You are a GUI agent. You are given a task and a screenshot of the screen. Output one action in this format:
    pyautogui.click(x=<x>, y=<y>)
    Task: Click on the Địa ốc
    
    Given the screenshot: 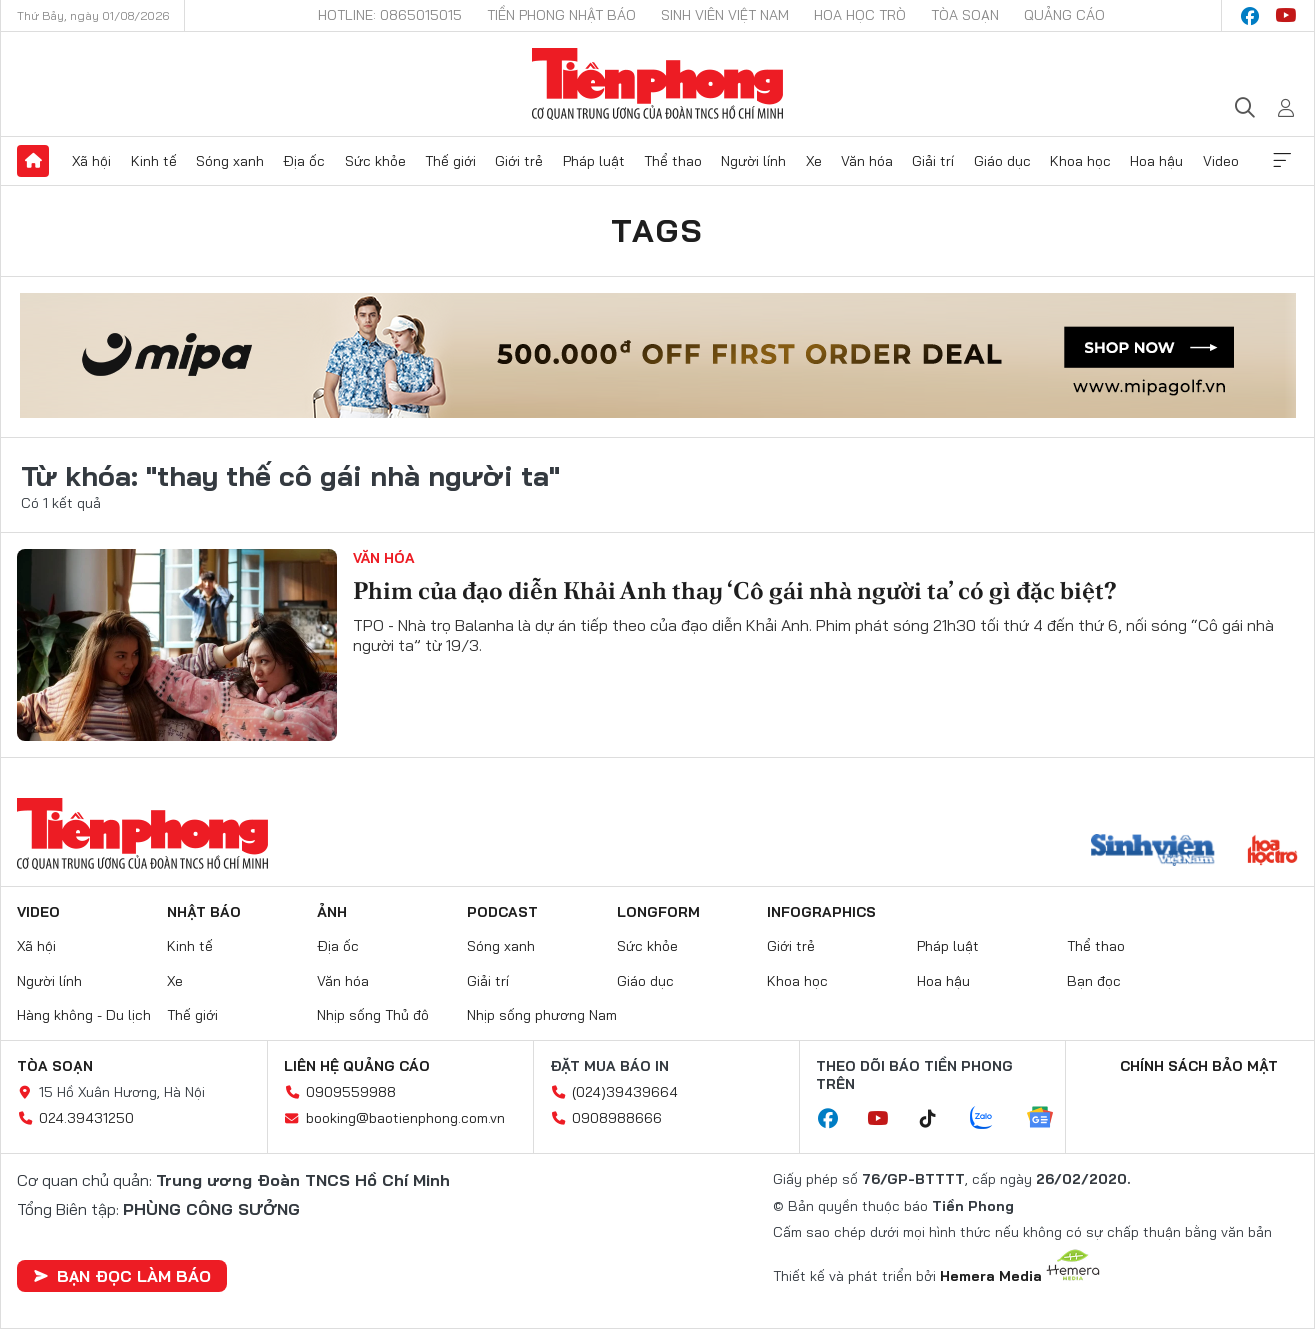 What is the action you would take?
    pyautogui.click(x=304, y=161)
    